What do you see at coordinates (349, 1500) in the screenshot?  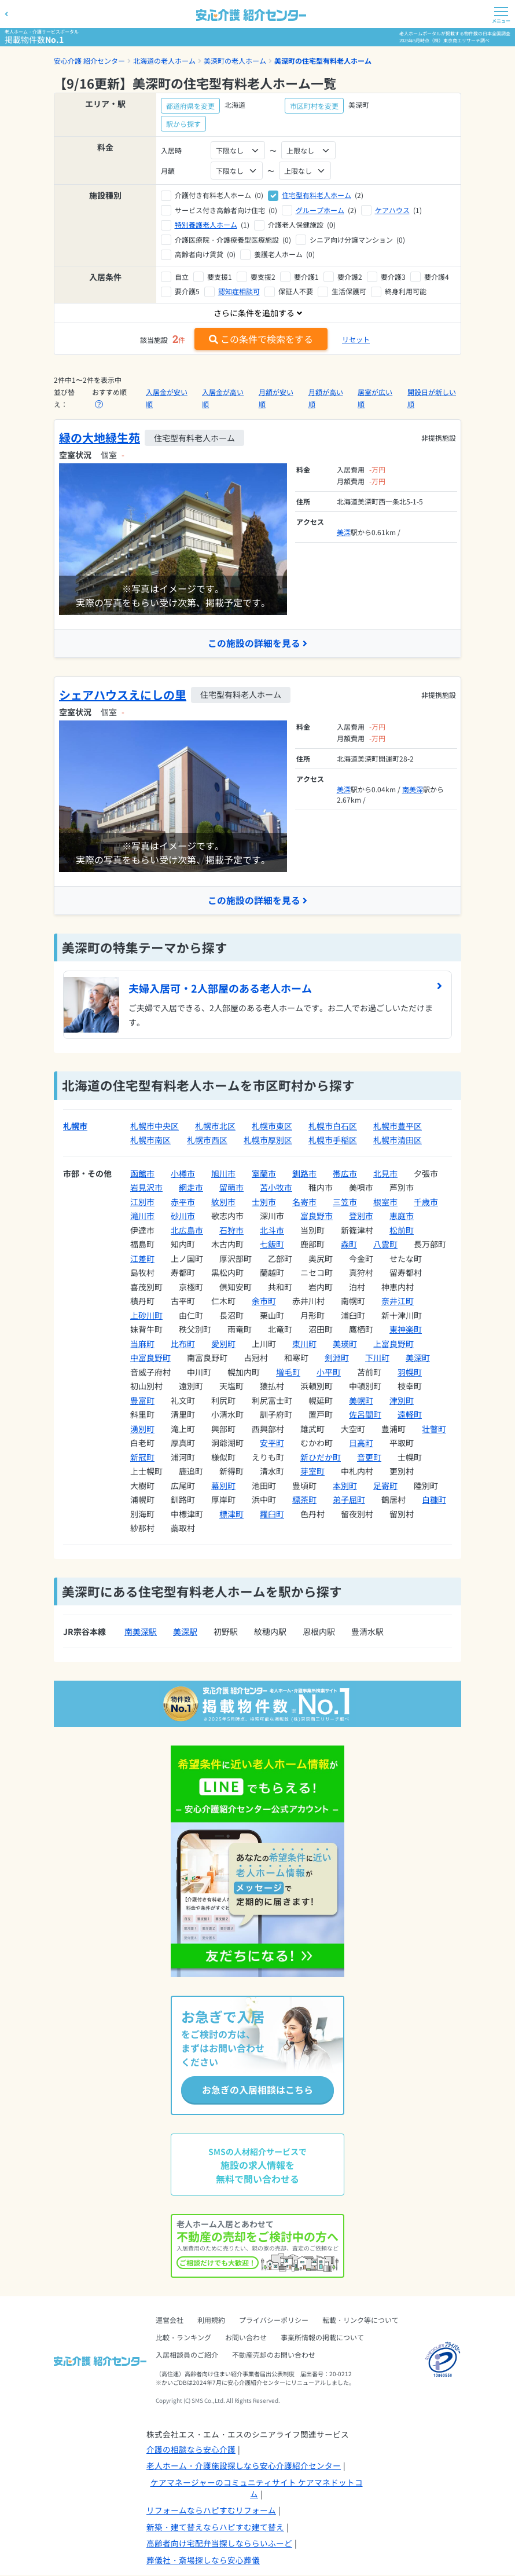 I see `弟子屈町` at bounding box center [349, 1500].